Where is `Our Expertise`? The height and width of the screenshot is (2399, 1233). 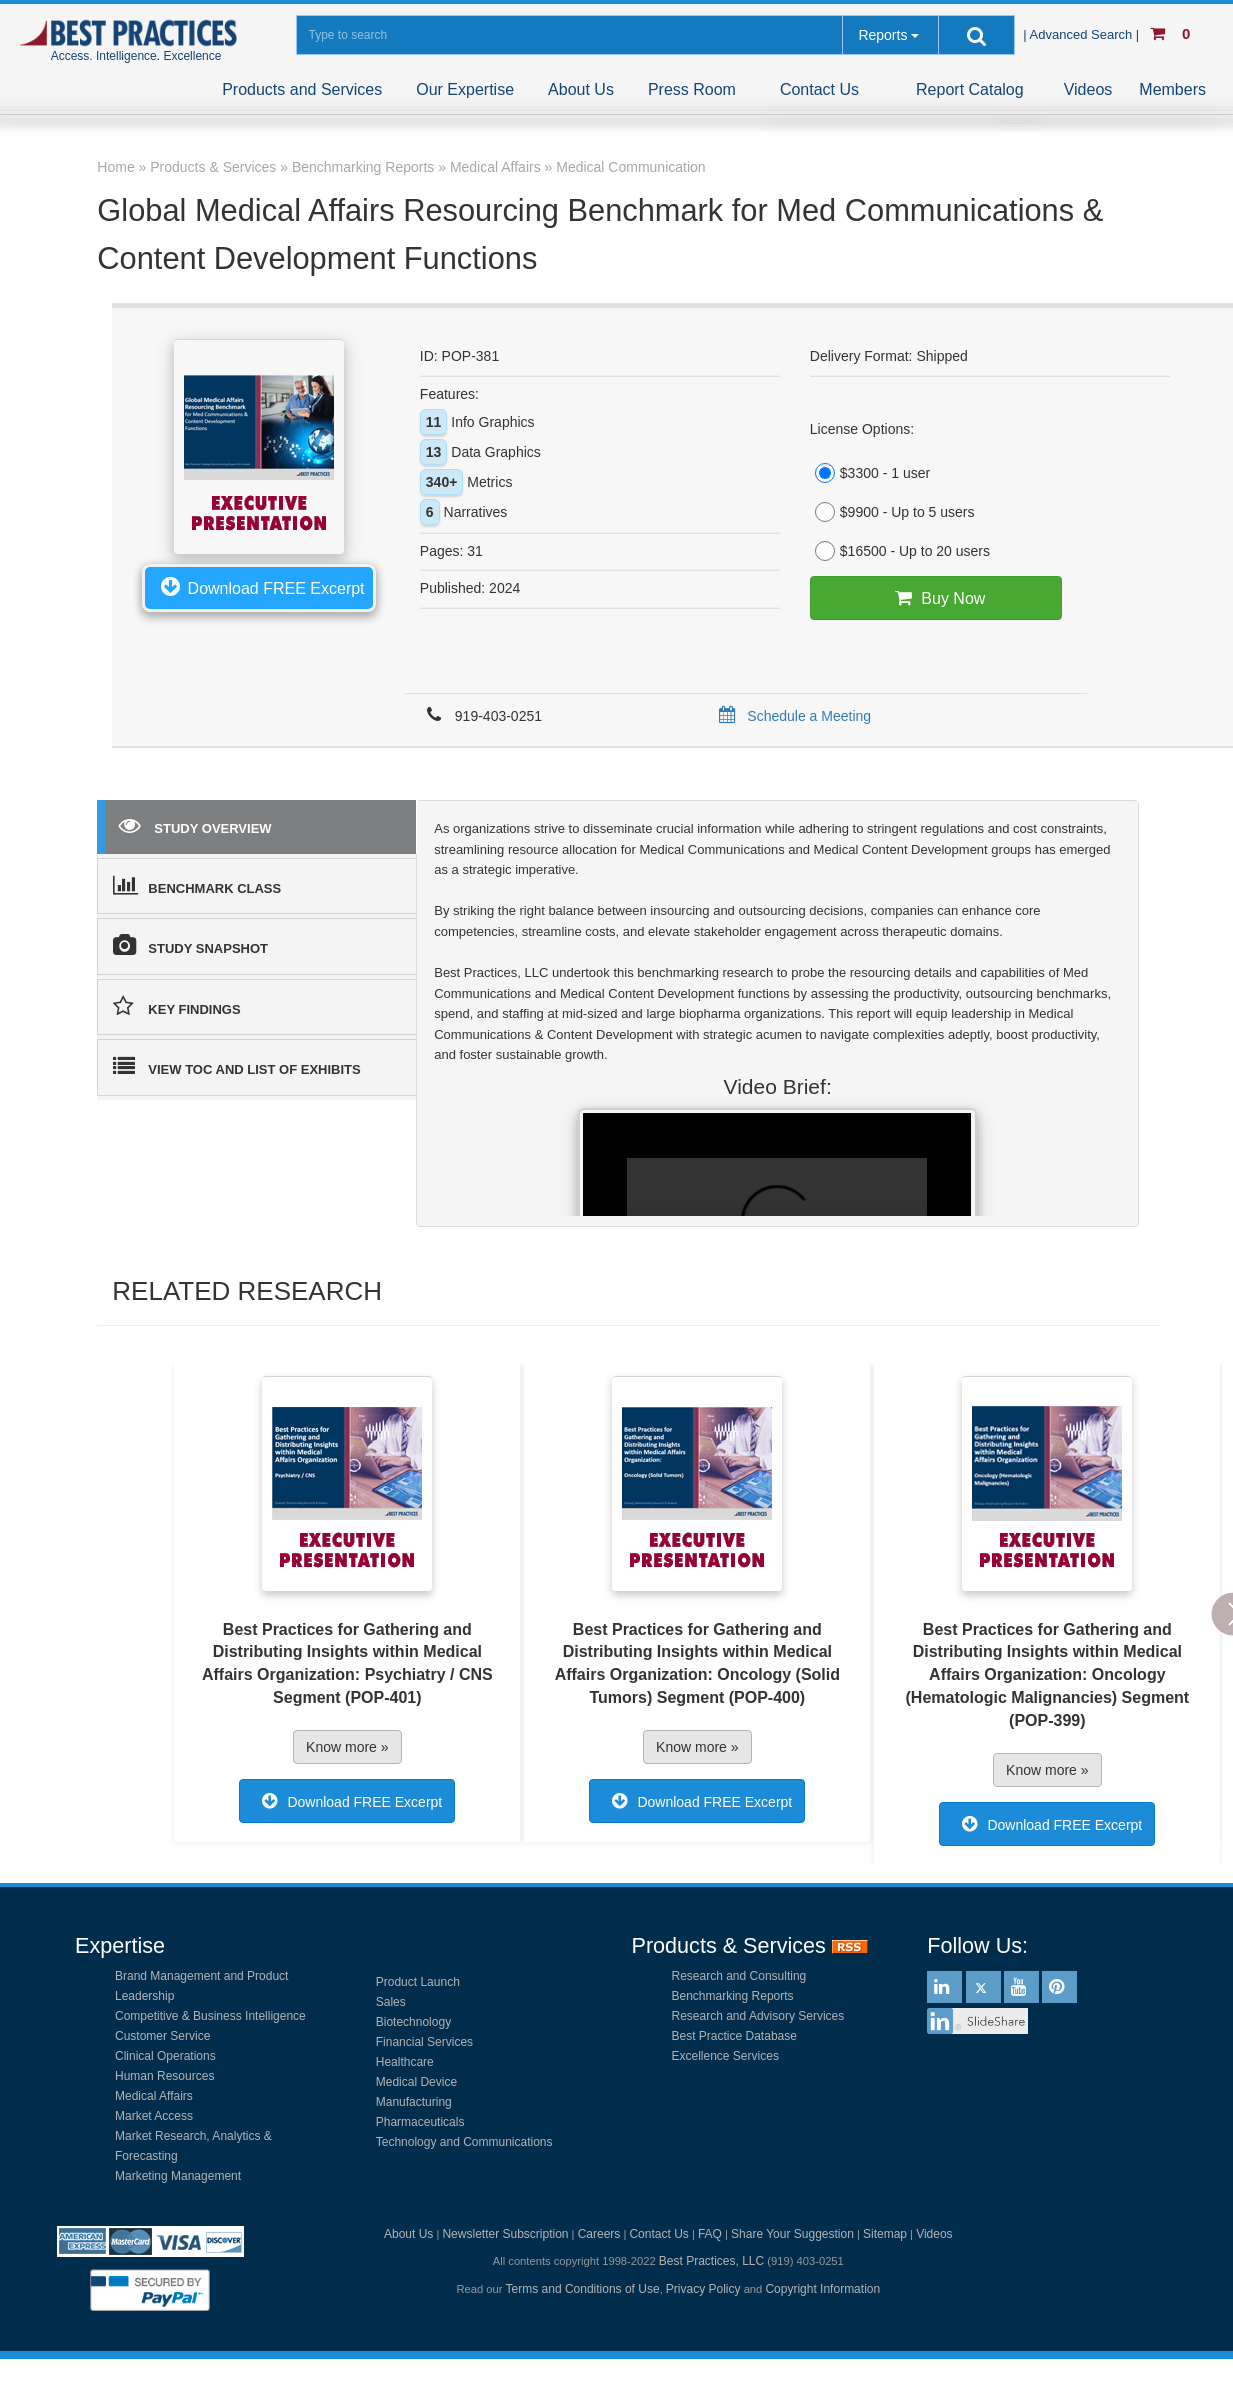
Our Expertise is located at coordinates (465, 89).